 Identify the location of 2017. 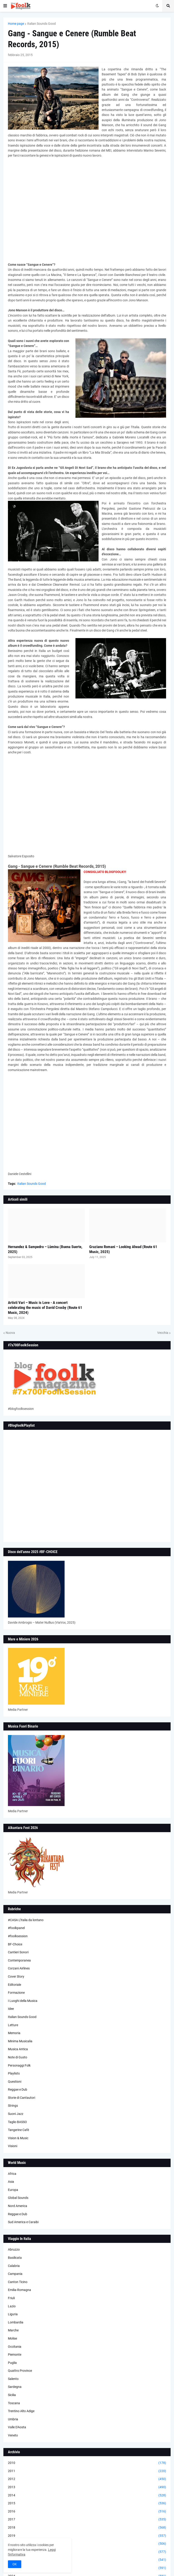
(87, 2519).